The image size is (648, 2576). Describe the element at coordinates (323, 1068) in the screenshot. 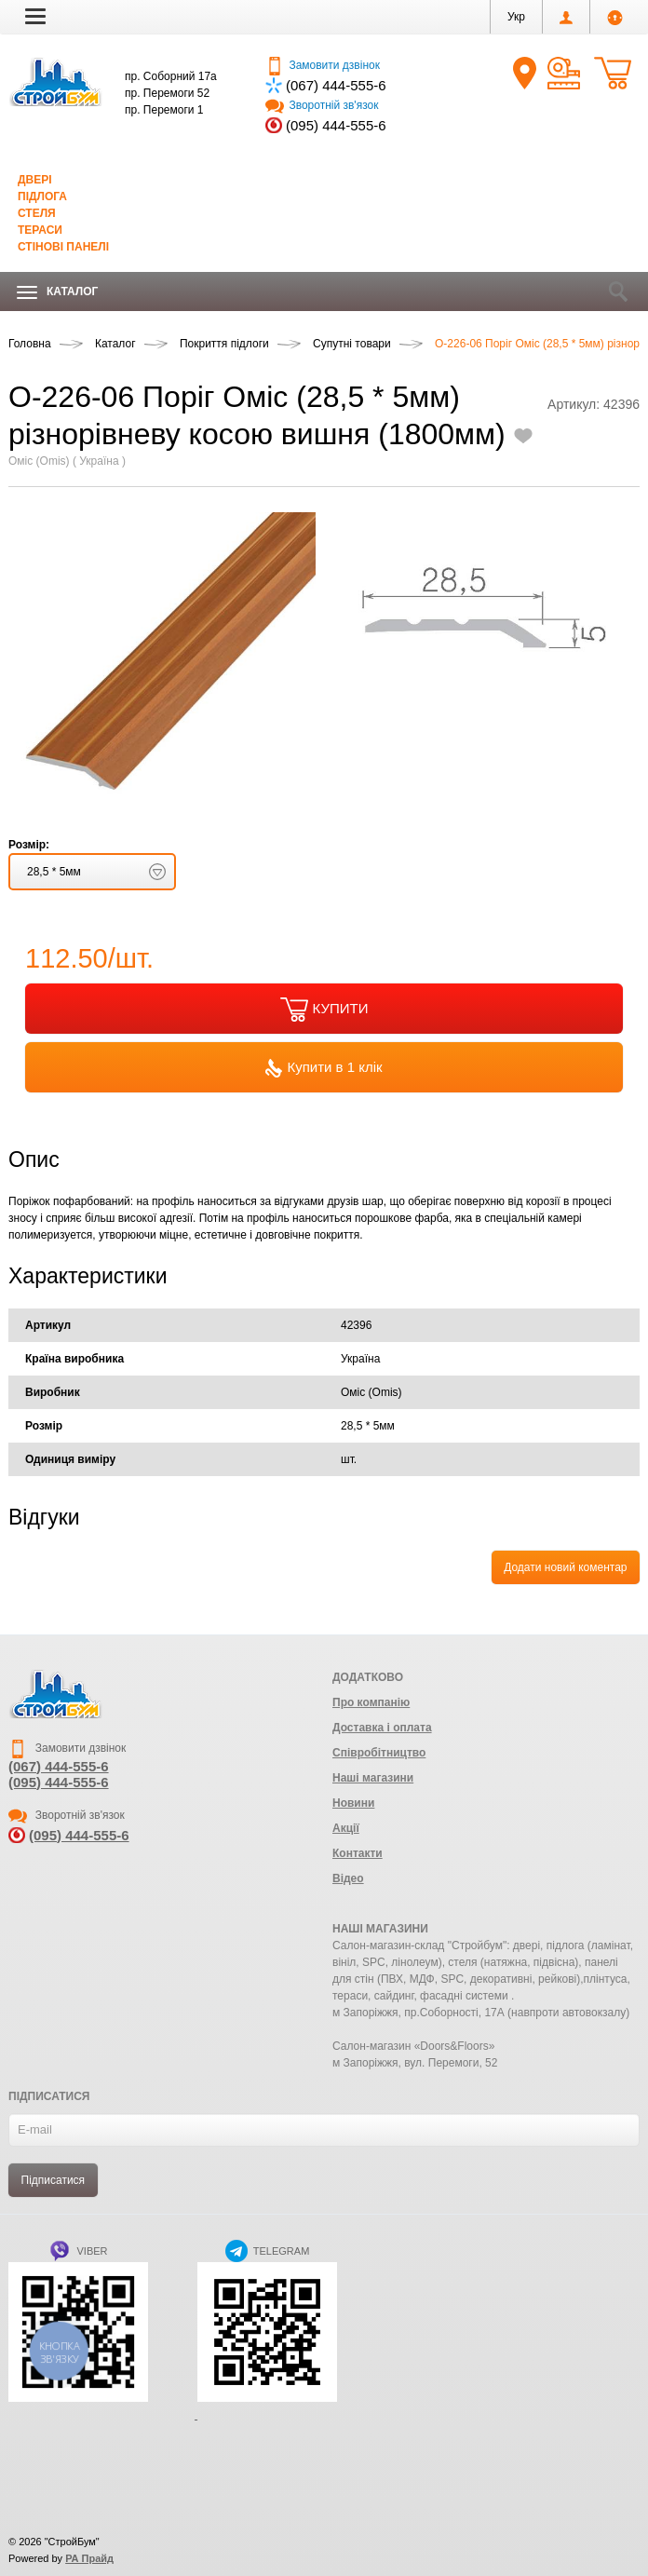

I see `Купити в 1 клік` at that location.